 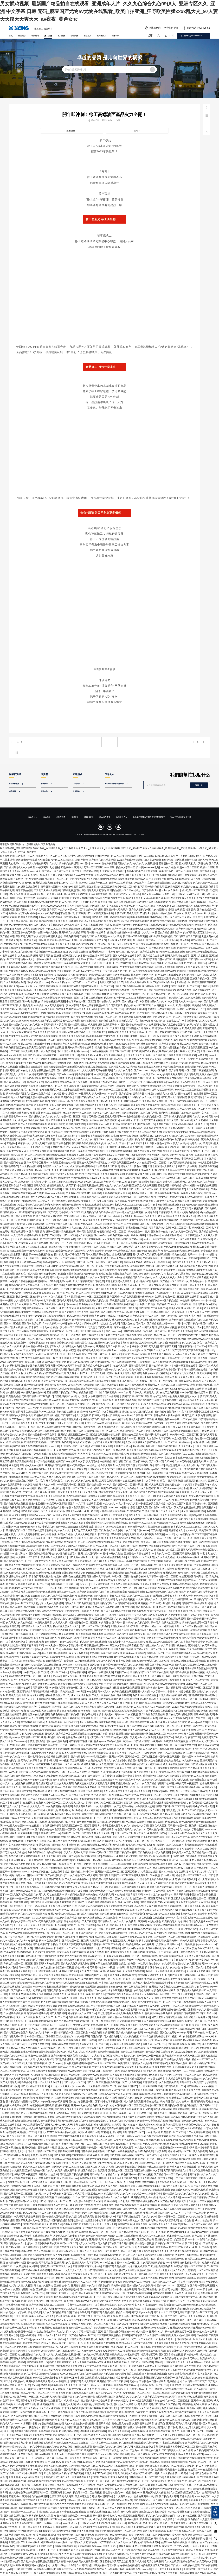 What do you see at coordinates (70, 1451) in the screenshot?
I see `免费国产va在线观看中文字` at bounding box center [70, 1451].